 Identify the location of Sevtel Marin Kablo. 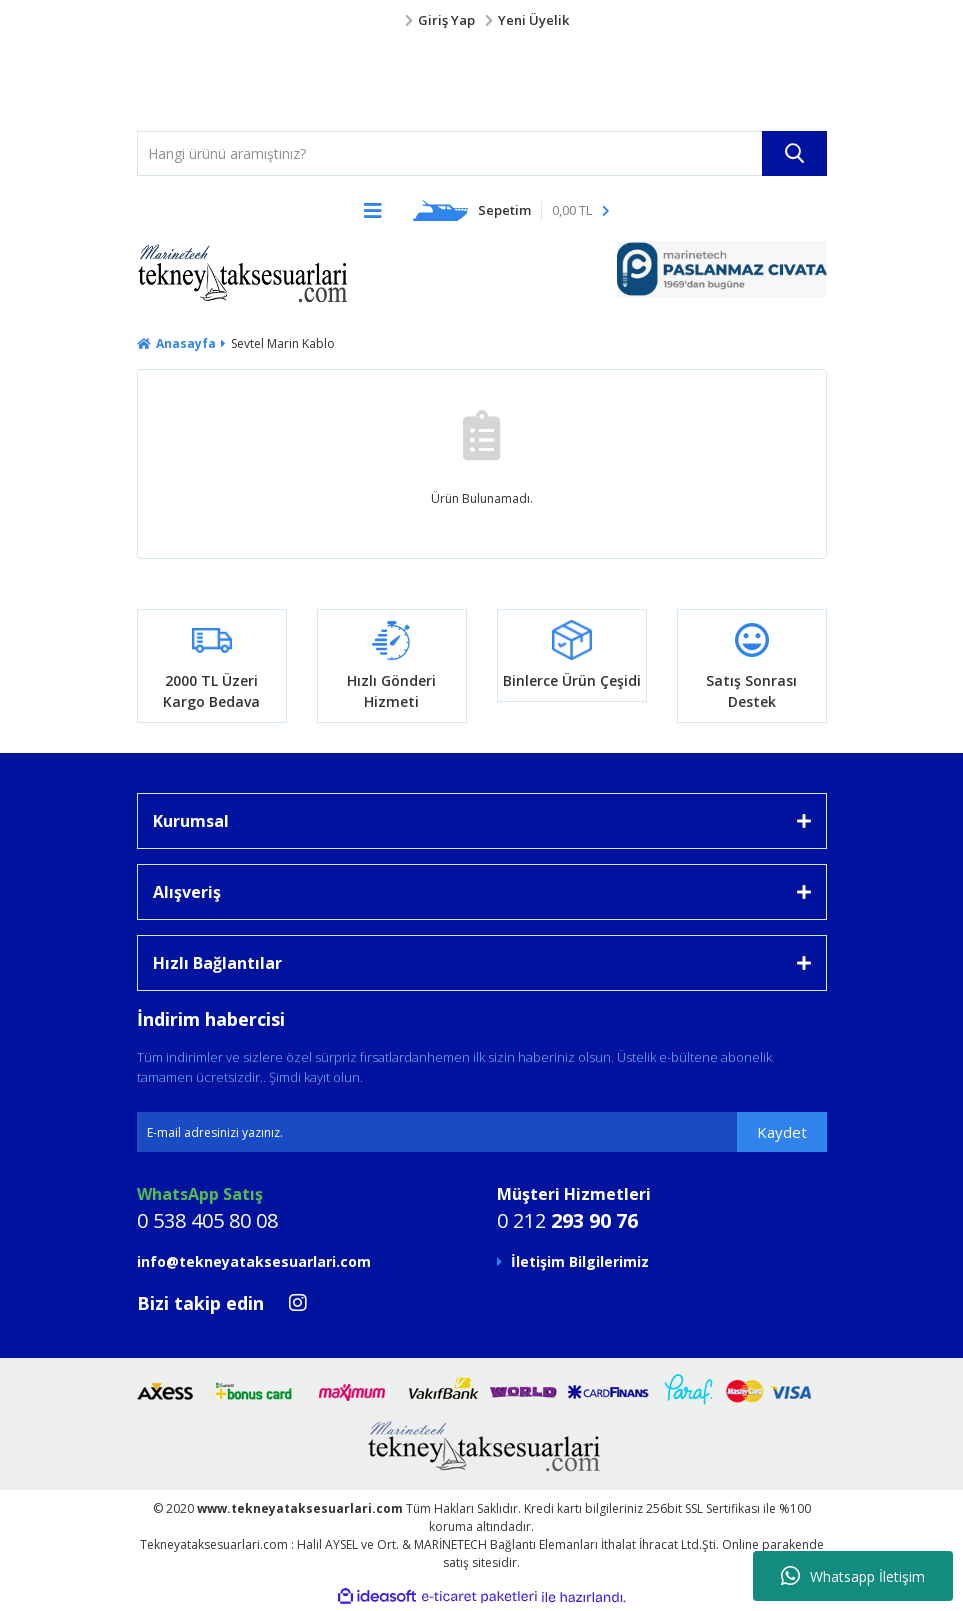
(283, 343).